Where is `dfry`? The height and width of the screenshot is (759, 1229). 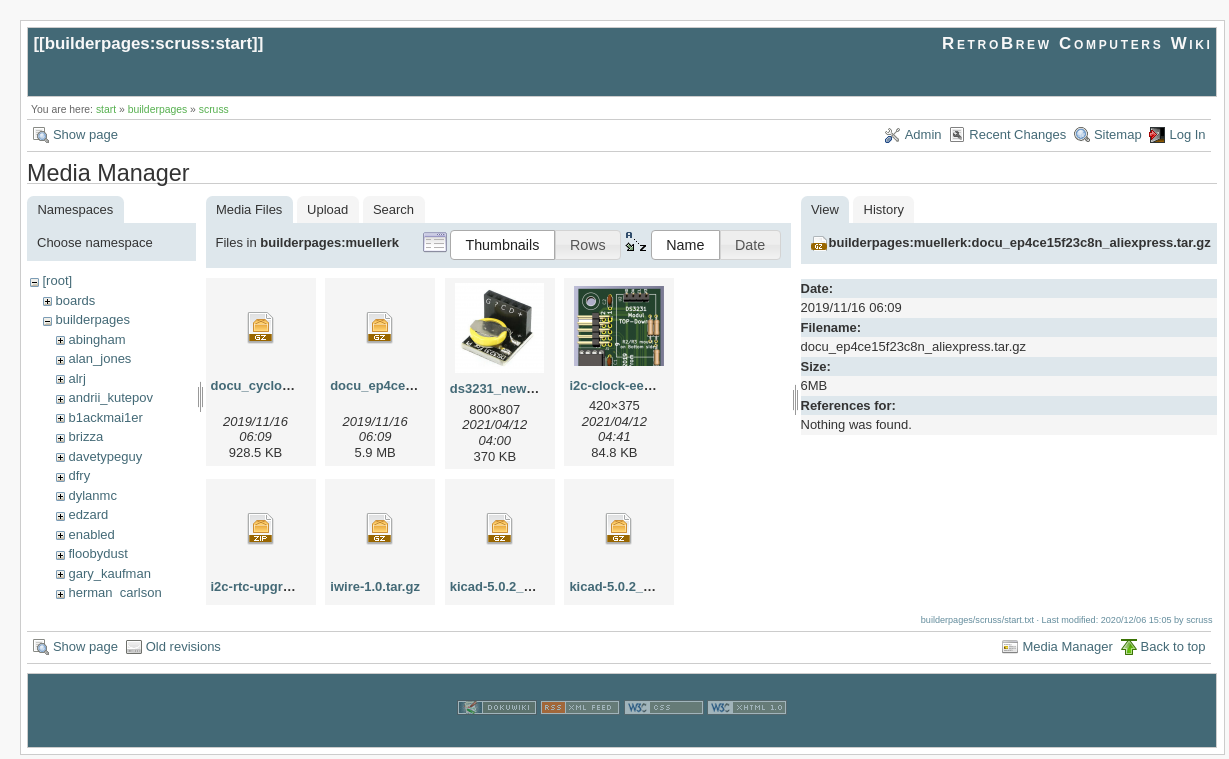
dfry is located at coordinates (79, 475).